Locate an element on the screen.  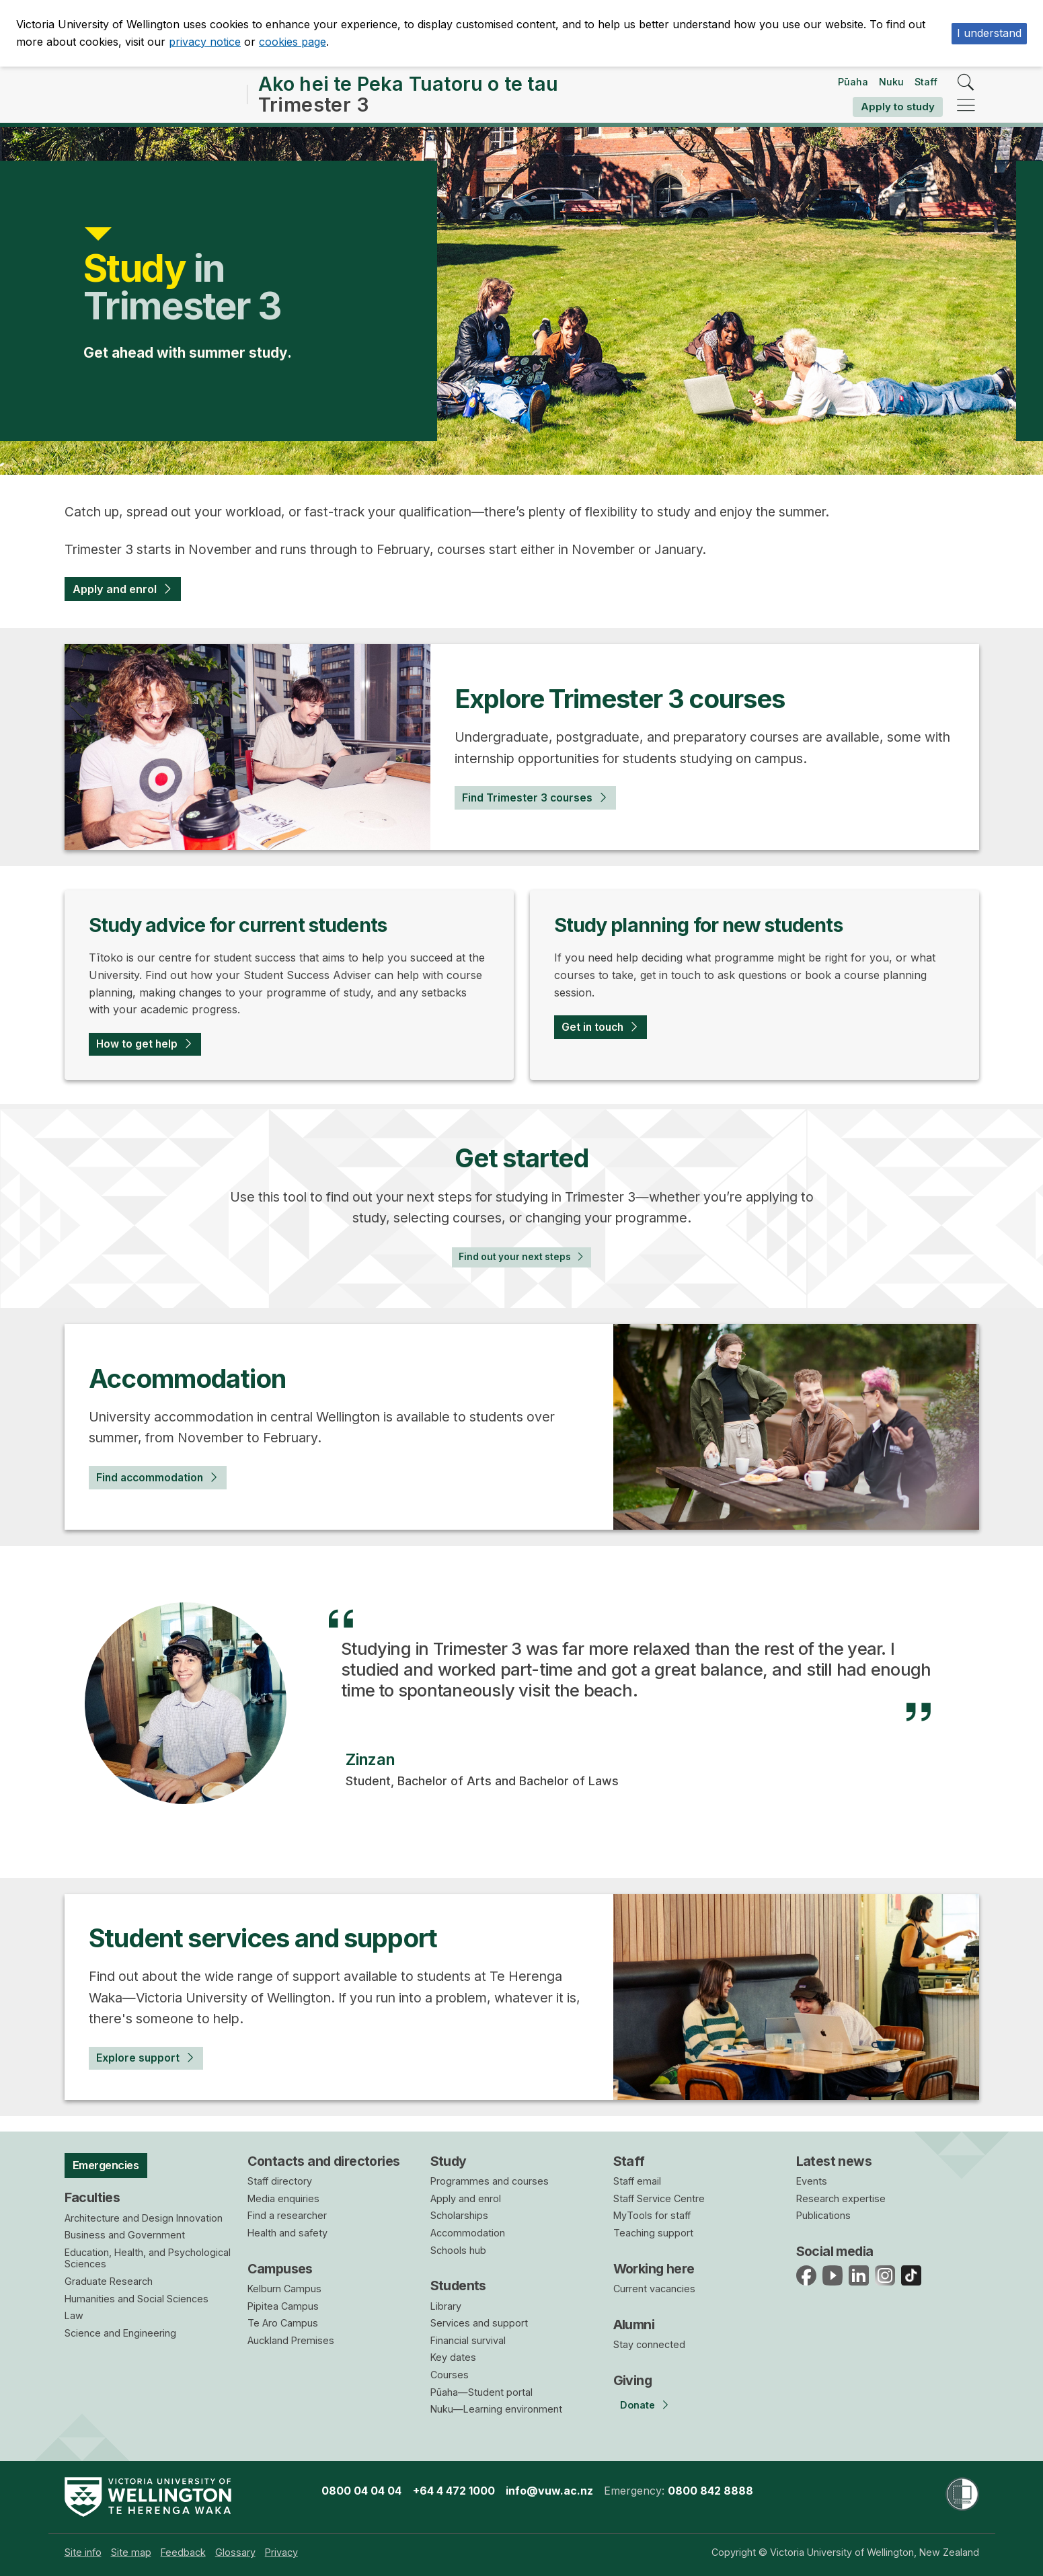
cookies page is located at coordinates (292, 41).